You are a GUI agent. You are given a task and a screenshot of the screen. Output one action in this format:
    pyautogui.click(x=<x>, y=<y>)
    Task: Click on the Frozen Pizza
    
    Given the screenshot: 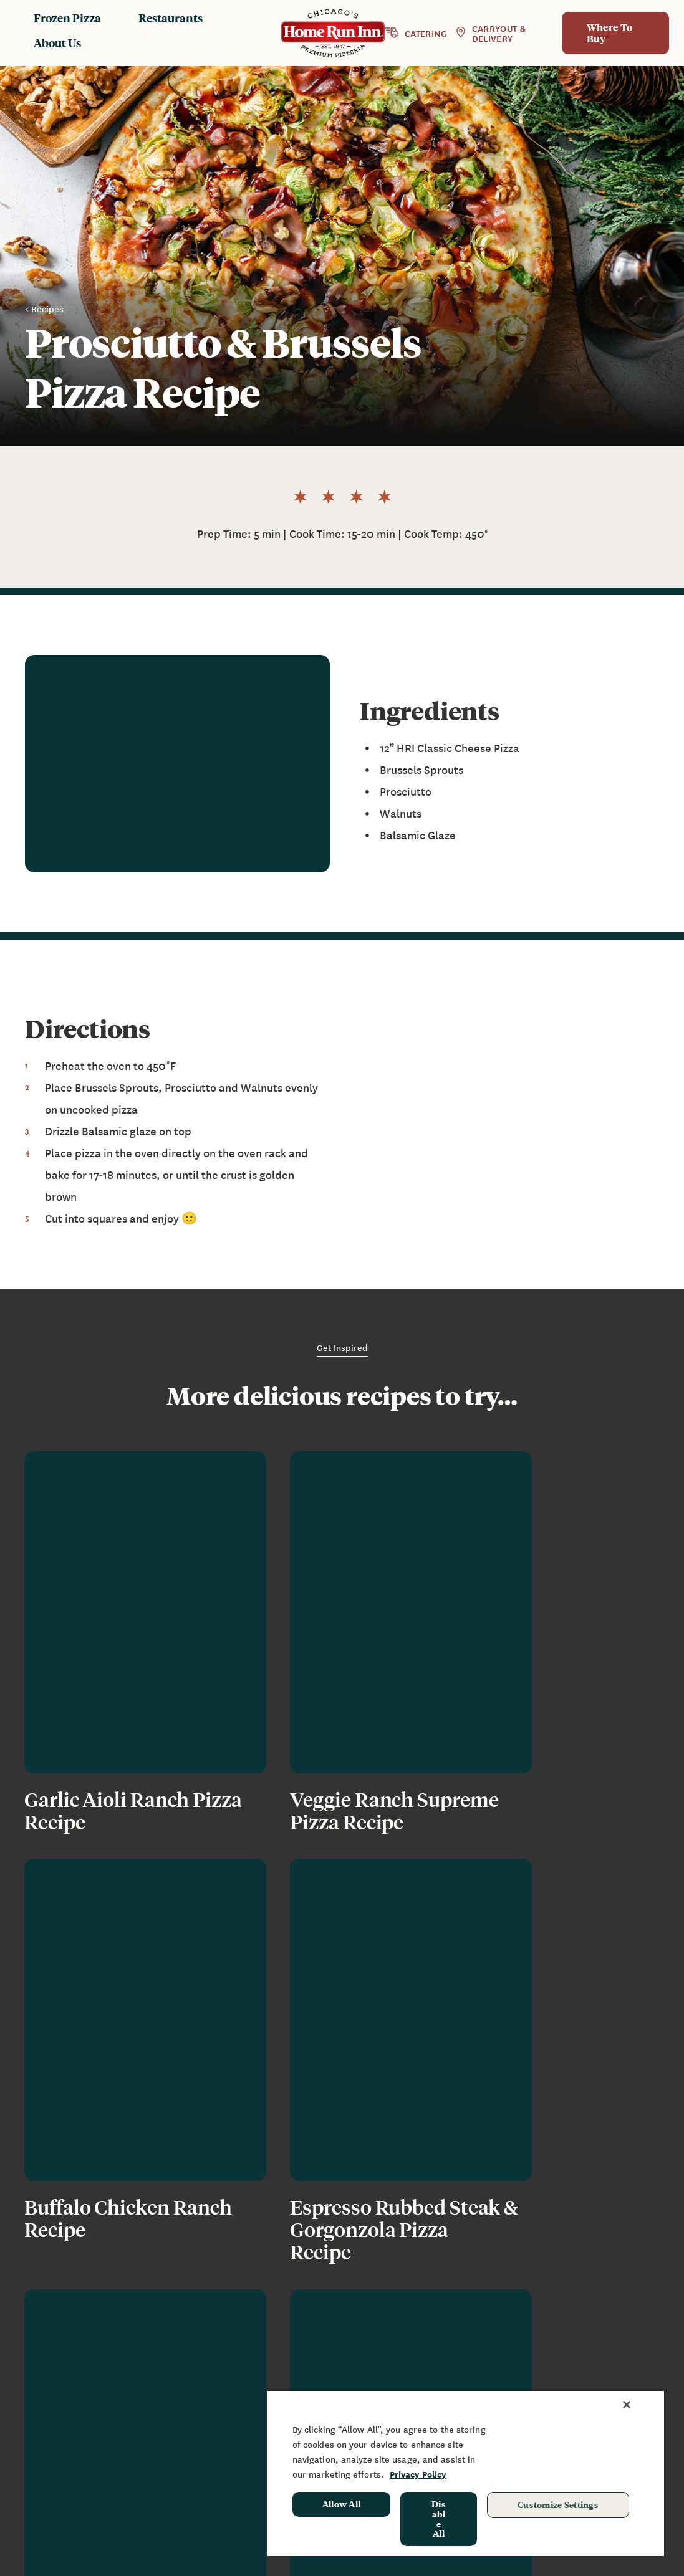 What is the action you would take?
    pyautogui.click(x=67, y=18)
    